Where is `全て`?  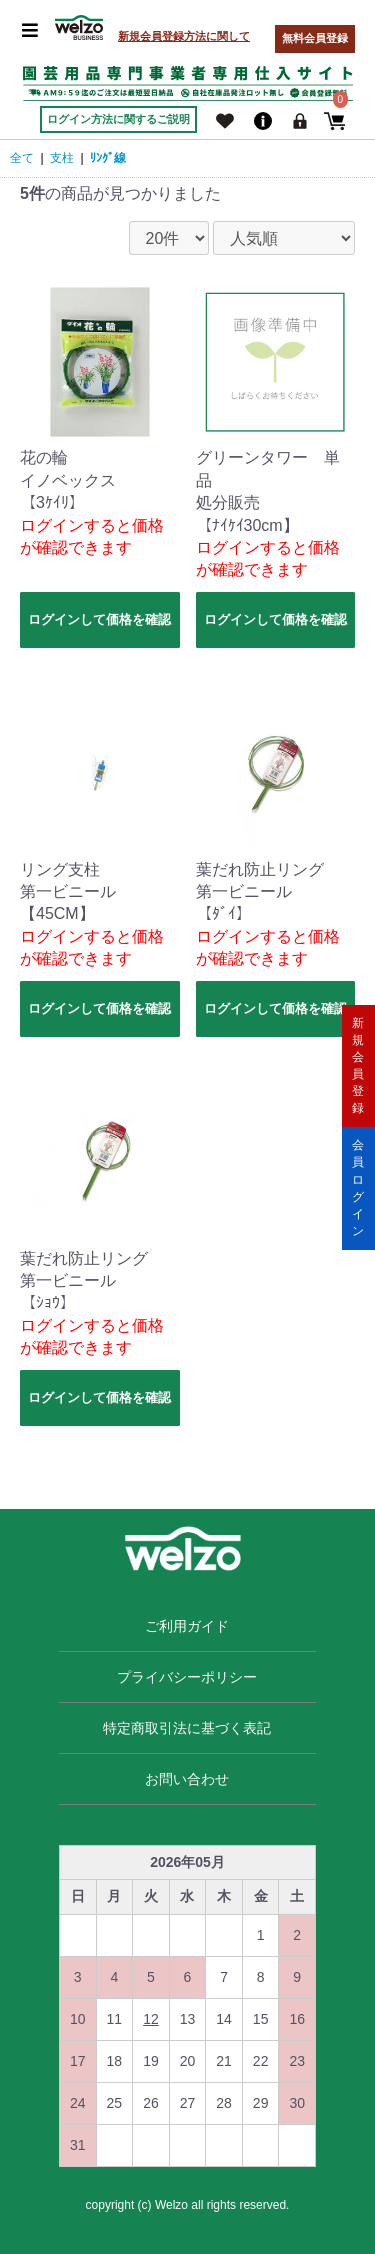 全て is located at coordinates (22, 158).